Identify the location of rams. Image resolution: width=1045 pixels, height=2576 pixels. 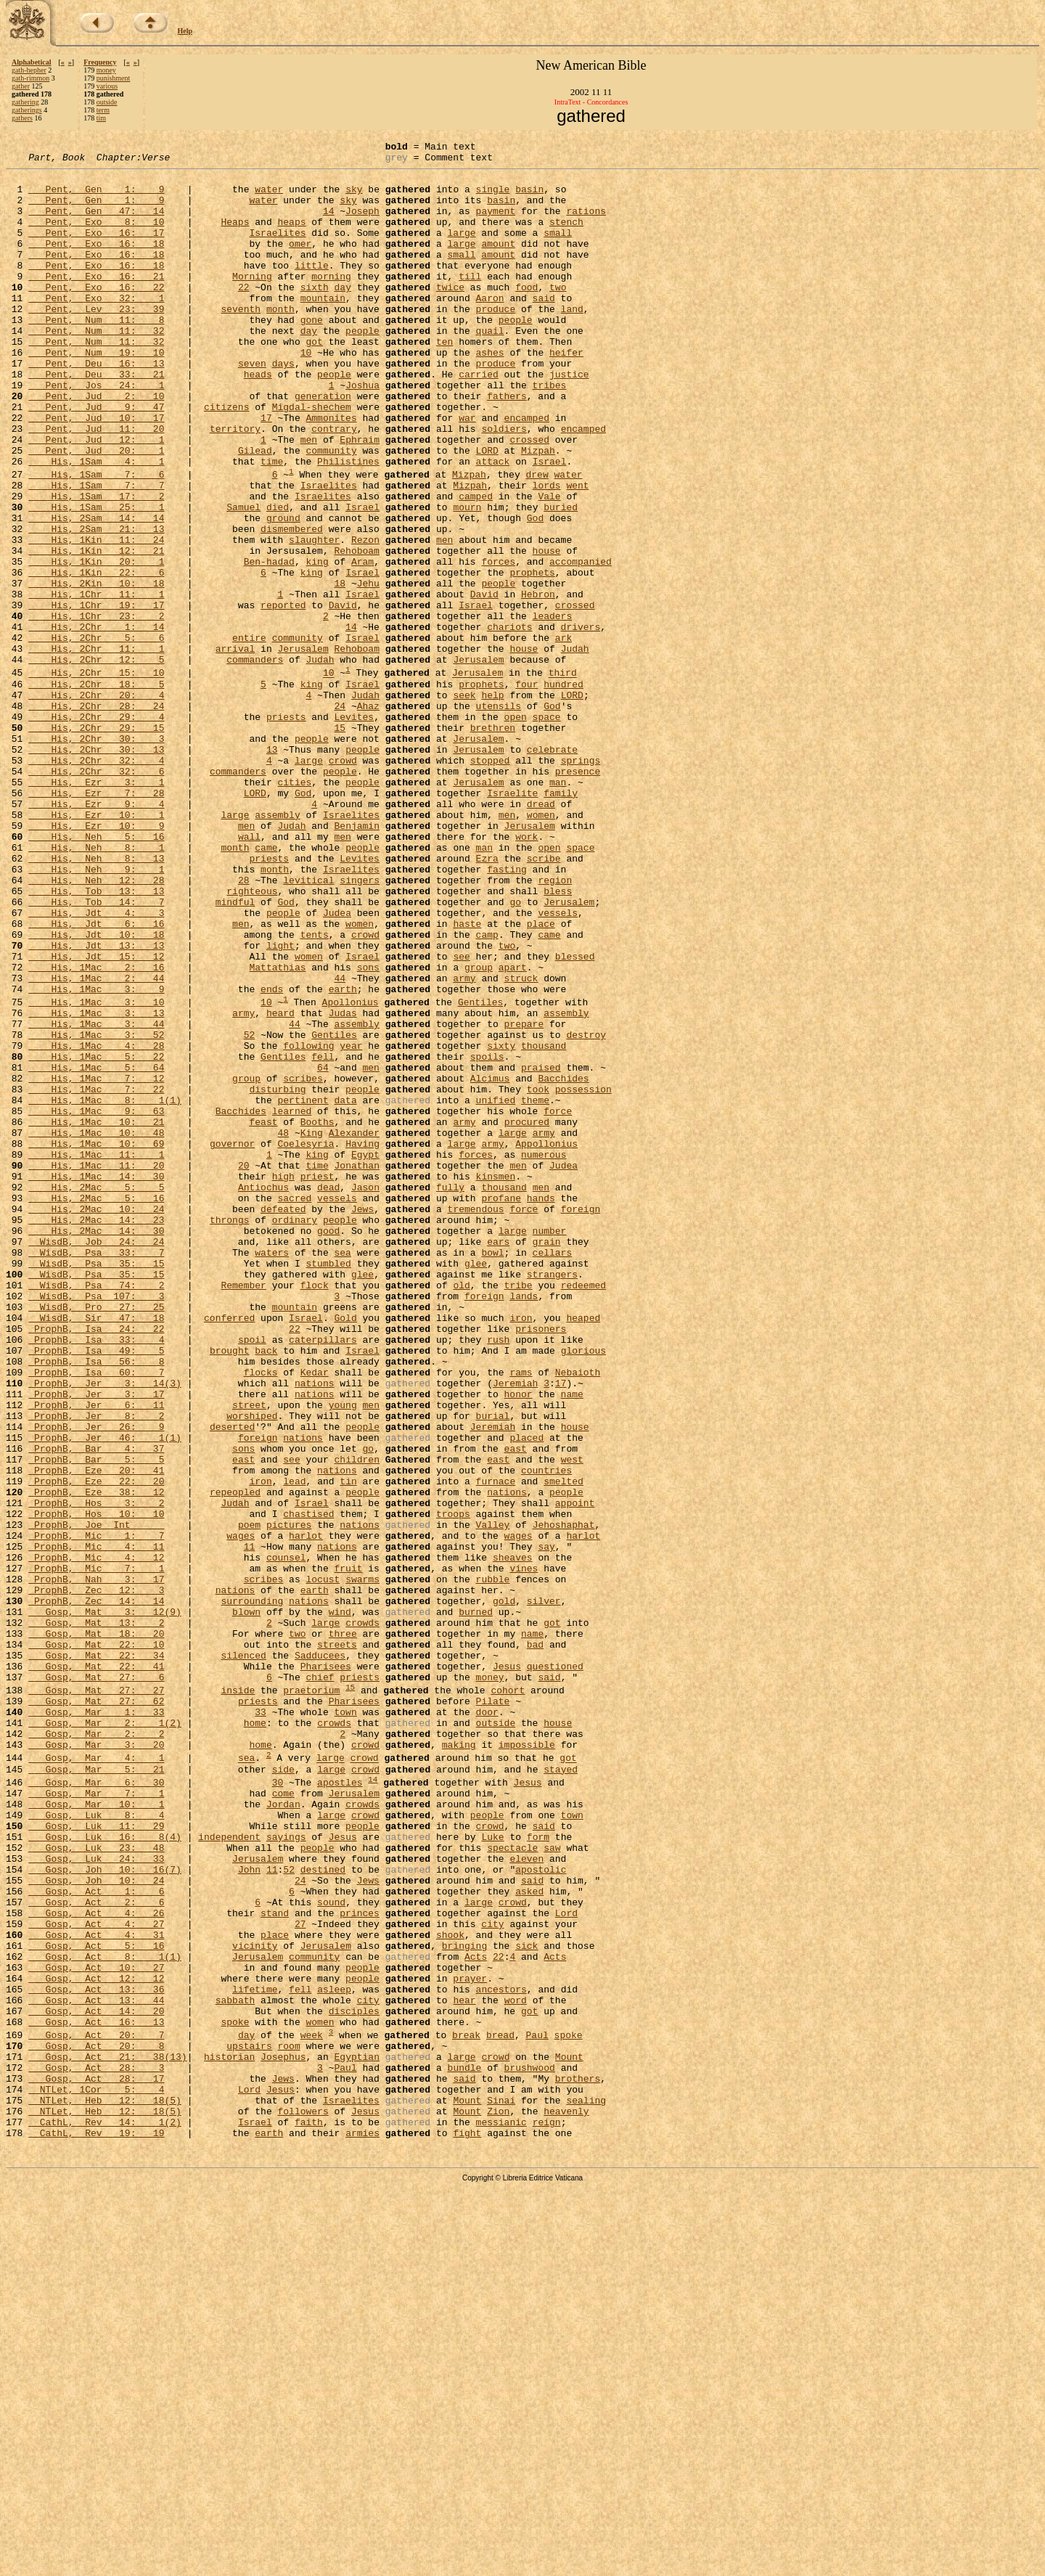
(520, 1615).